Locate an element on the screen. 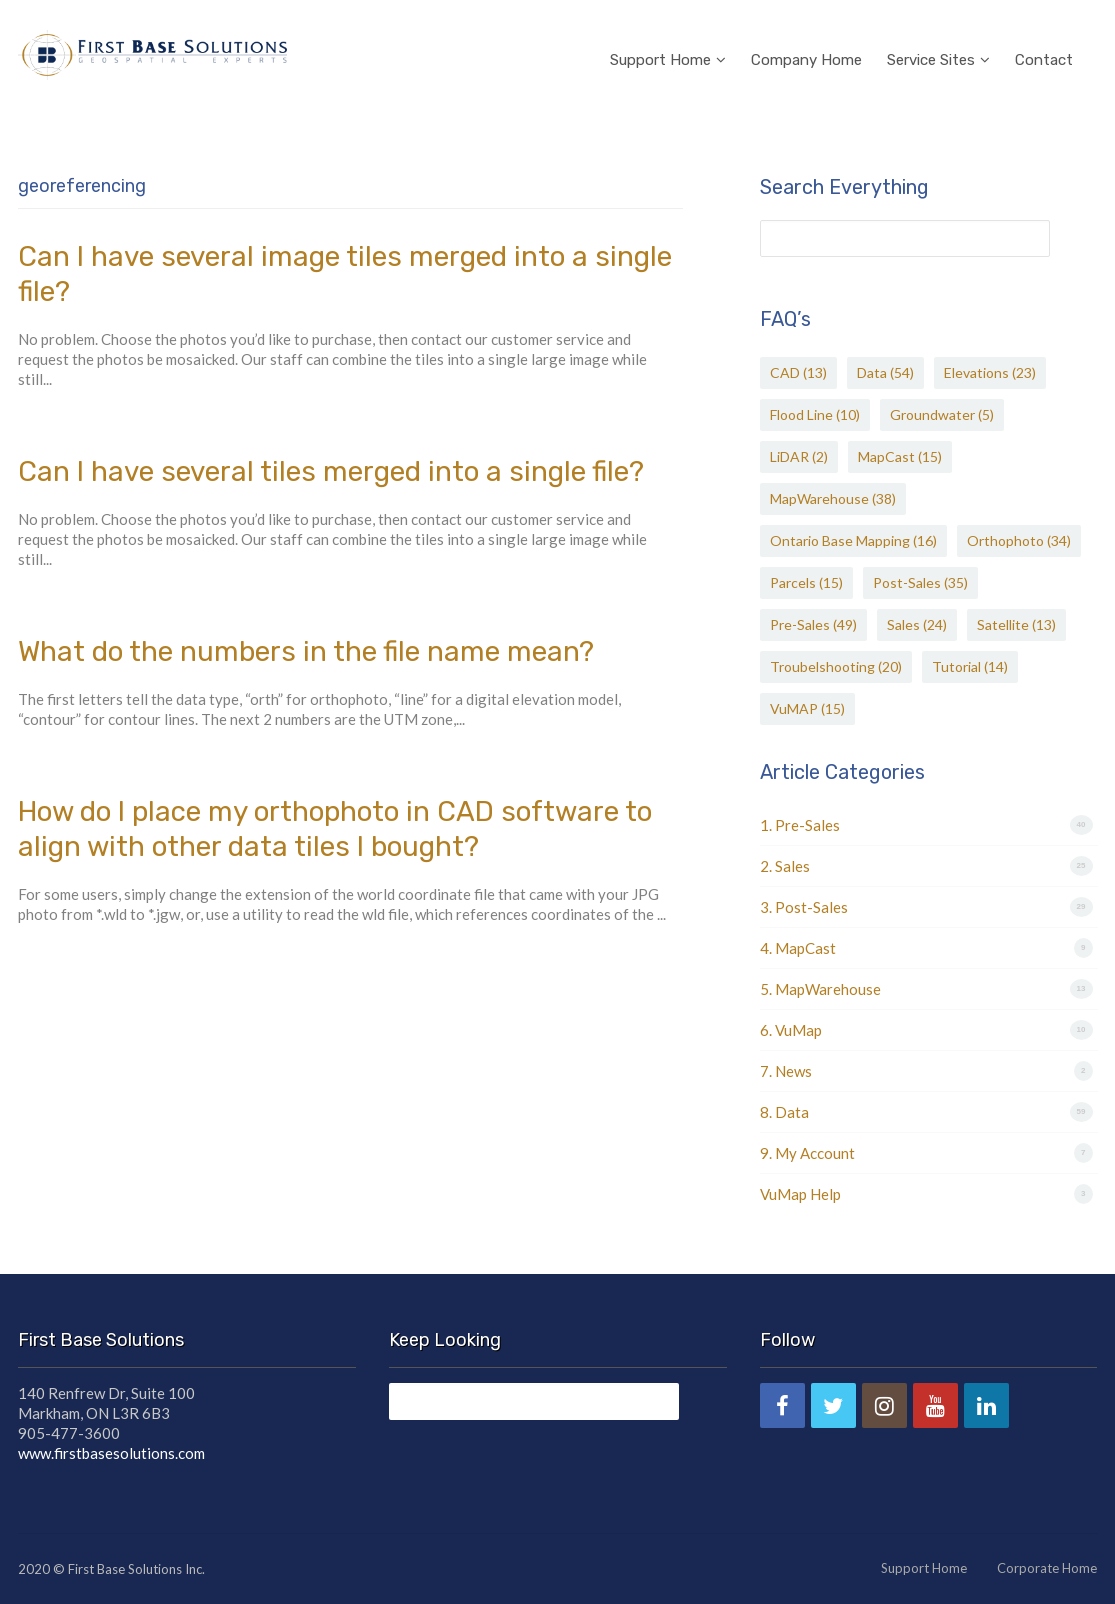 The width and height of the screenshot is (1115, 1604). 5. MapWarehouse is located at coordinates (820, 989).